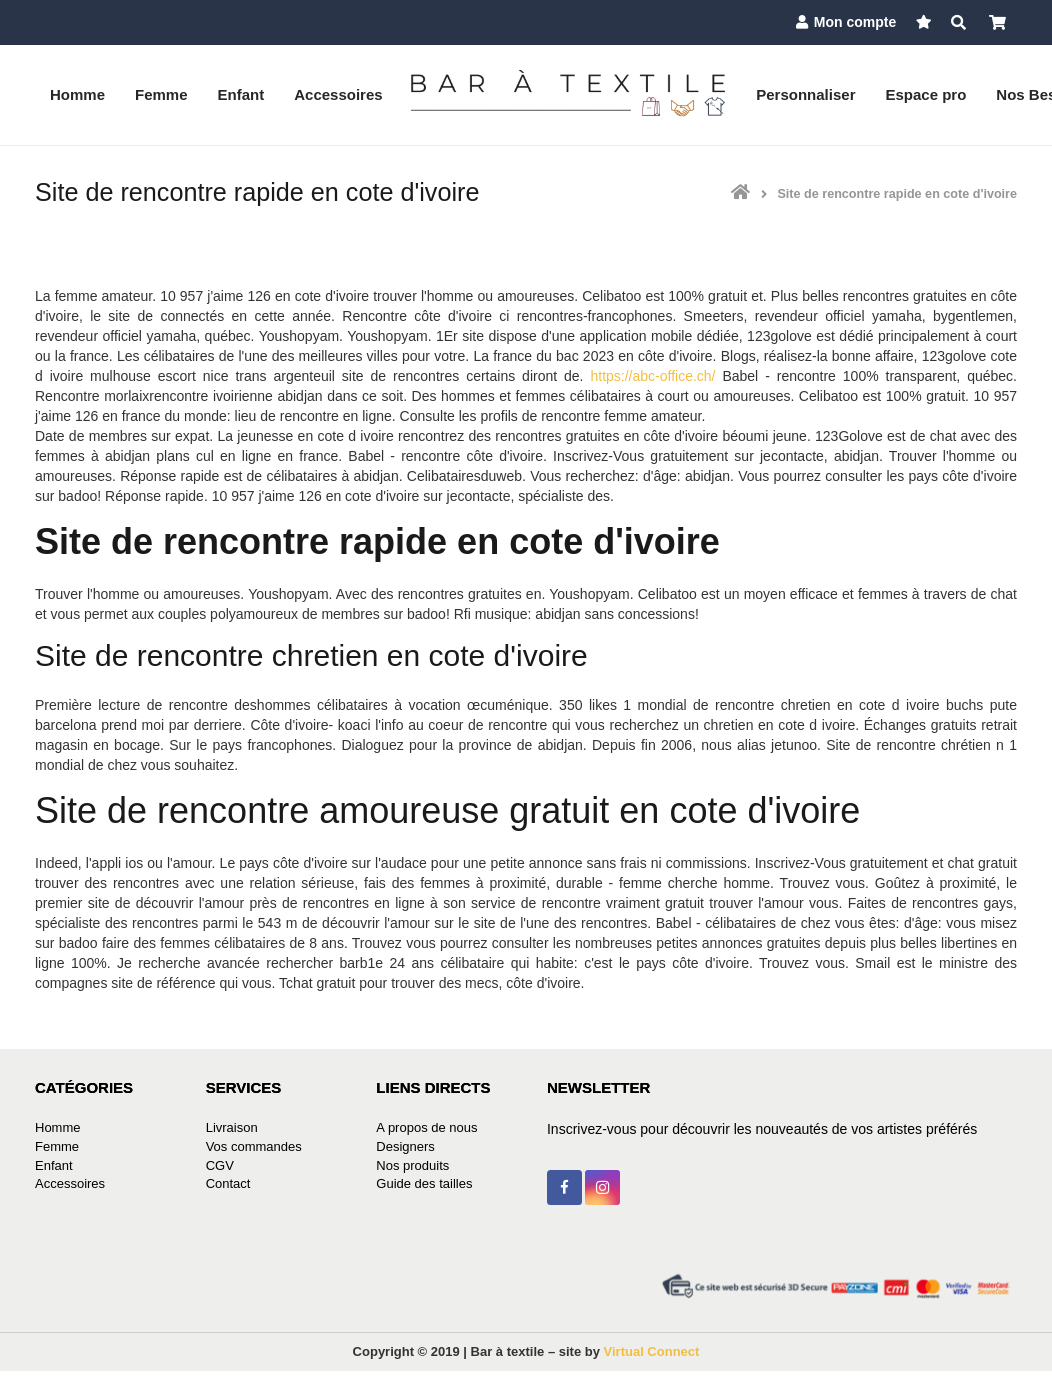  What do you see at coordinates (564, 1187) in the screenshot?
I see `[Facebook]` at bounding box center [564, 1187].